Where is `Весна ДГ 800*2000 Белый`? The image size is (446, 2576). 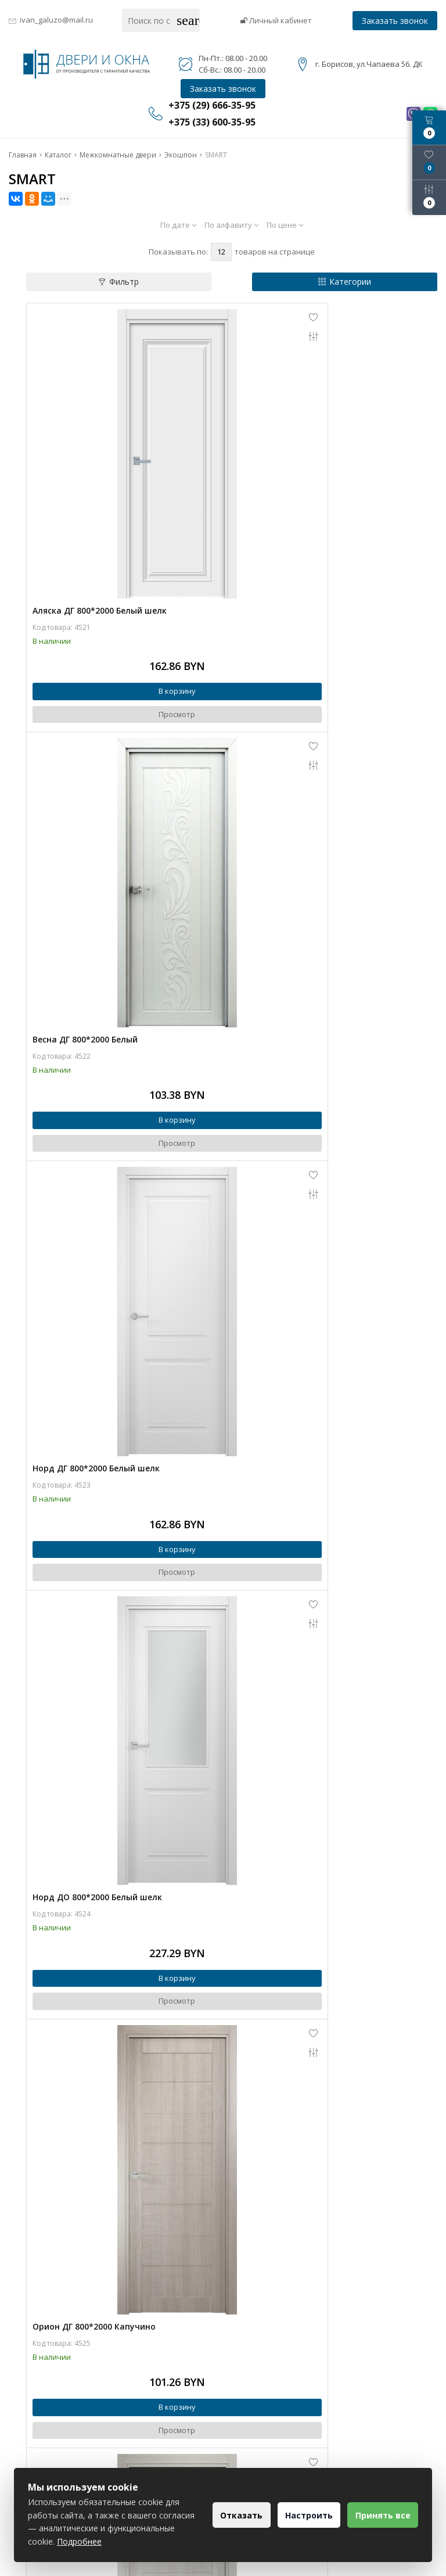
Весна ДГ 800*2000 Белый is located at coordinates (290, 514).